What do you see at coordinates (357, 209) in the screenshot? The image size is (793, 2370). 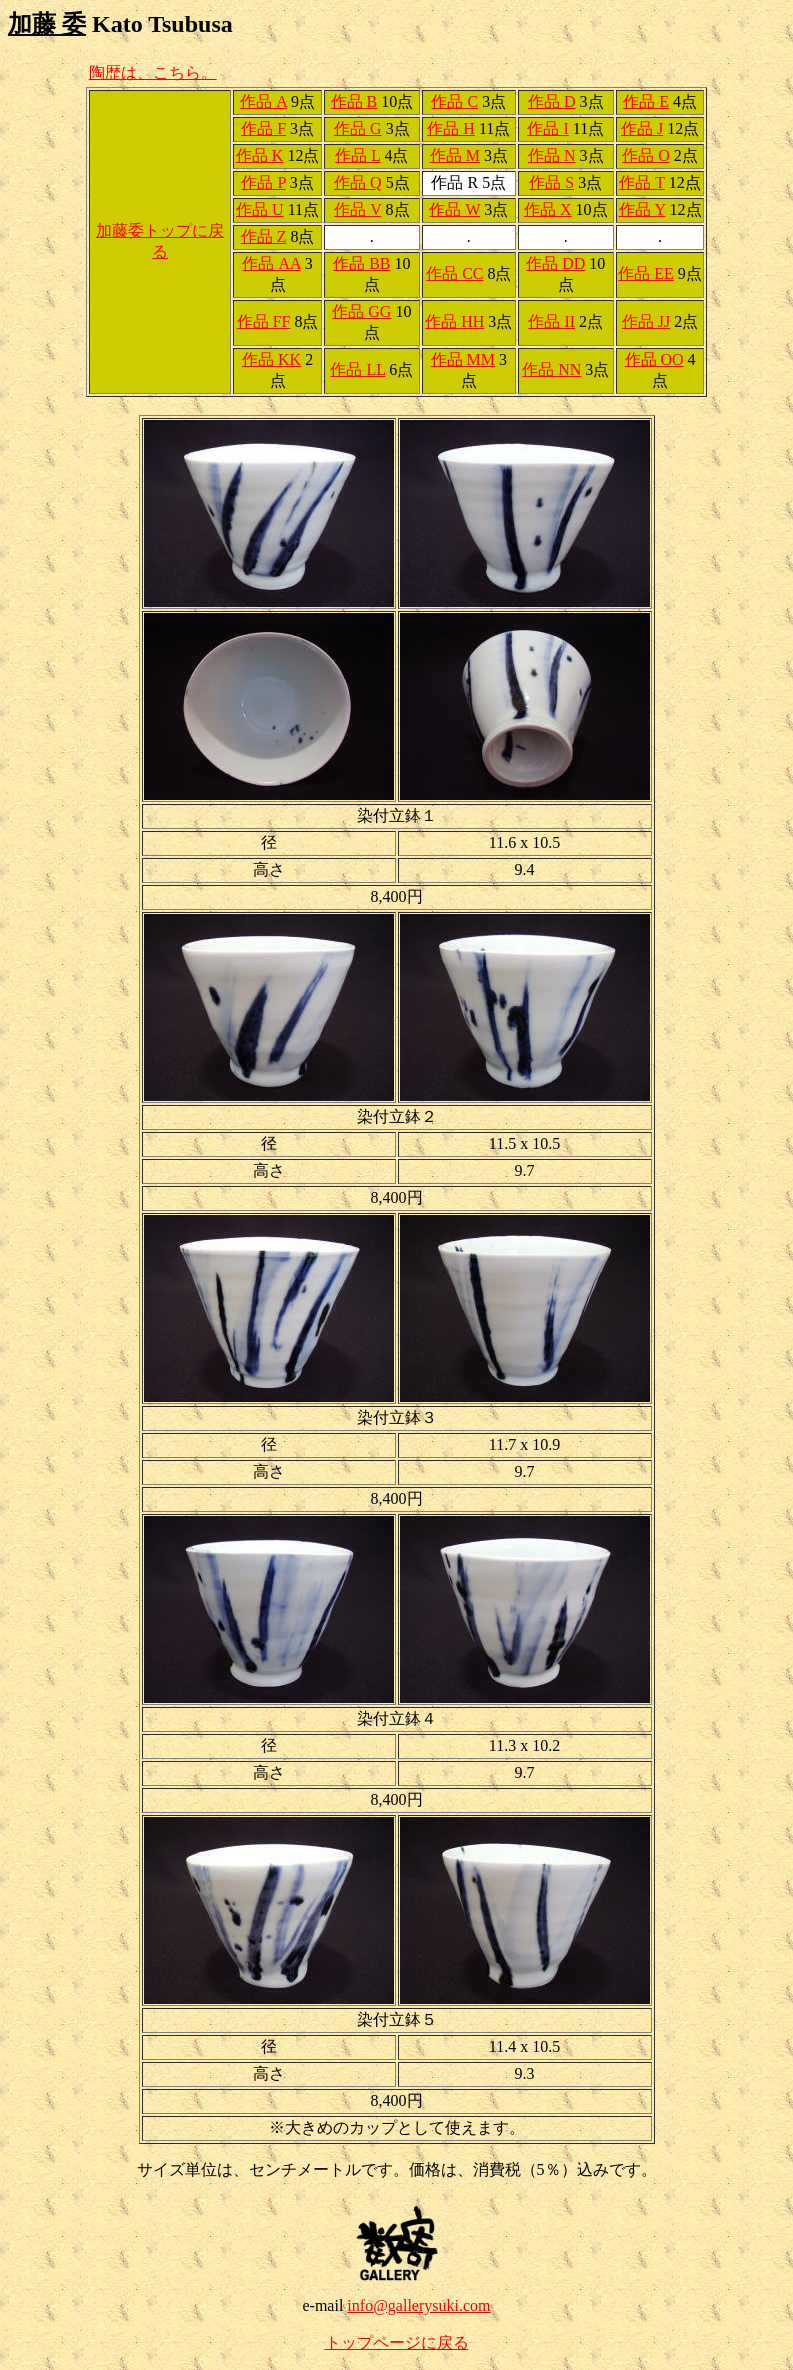 I see `作品 V` at bounding box center [357, 209].